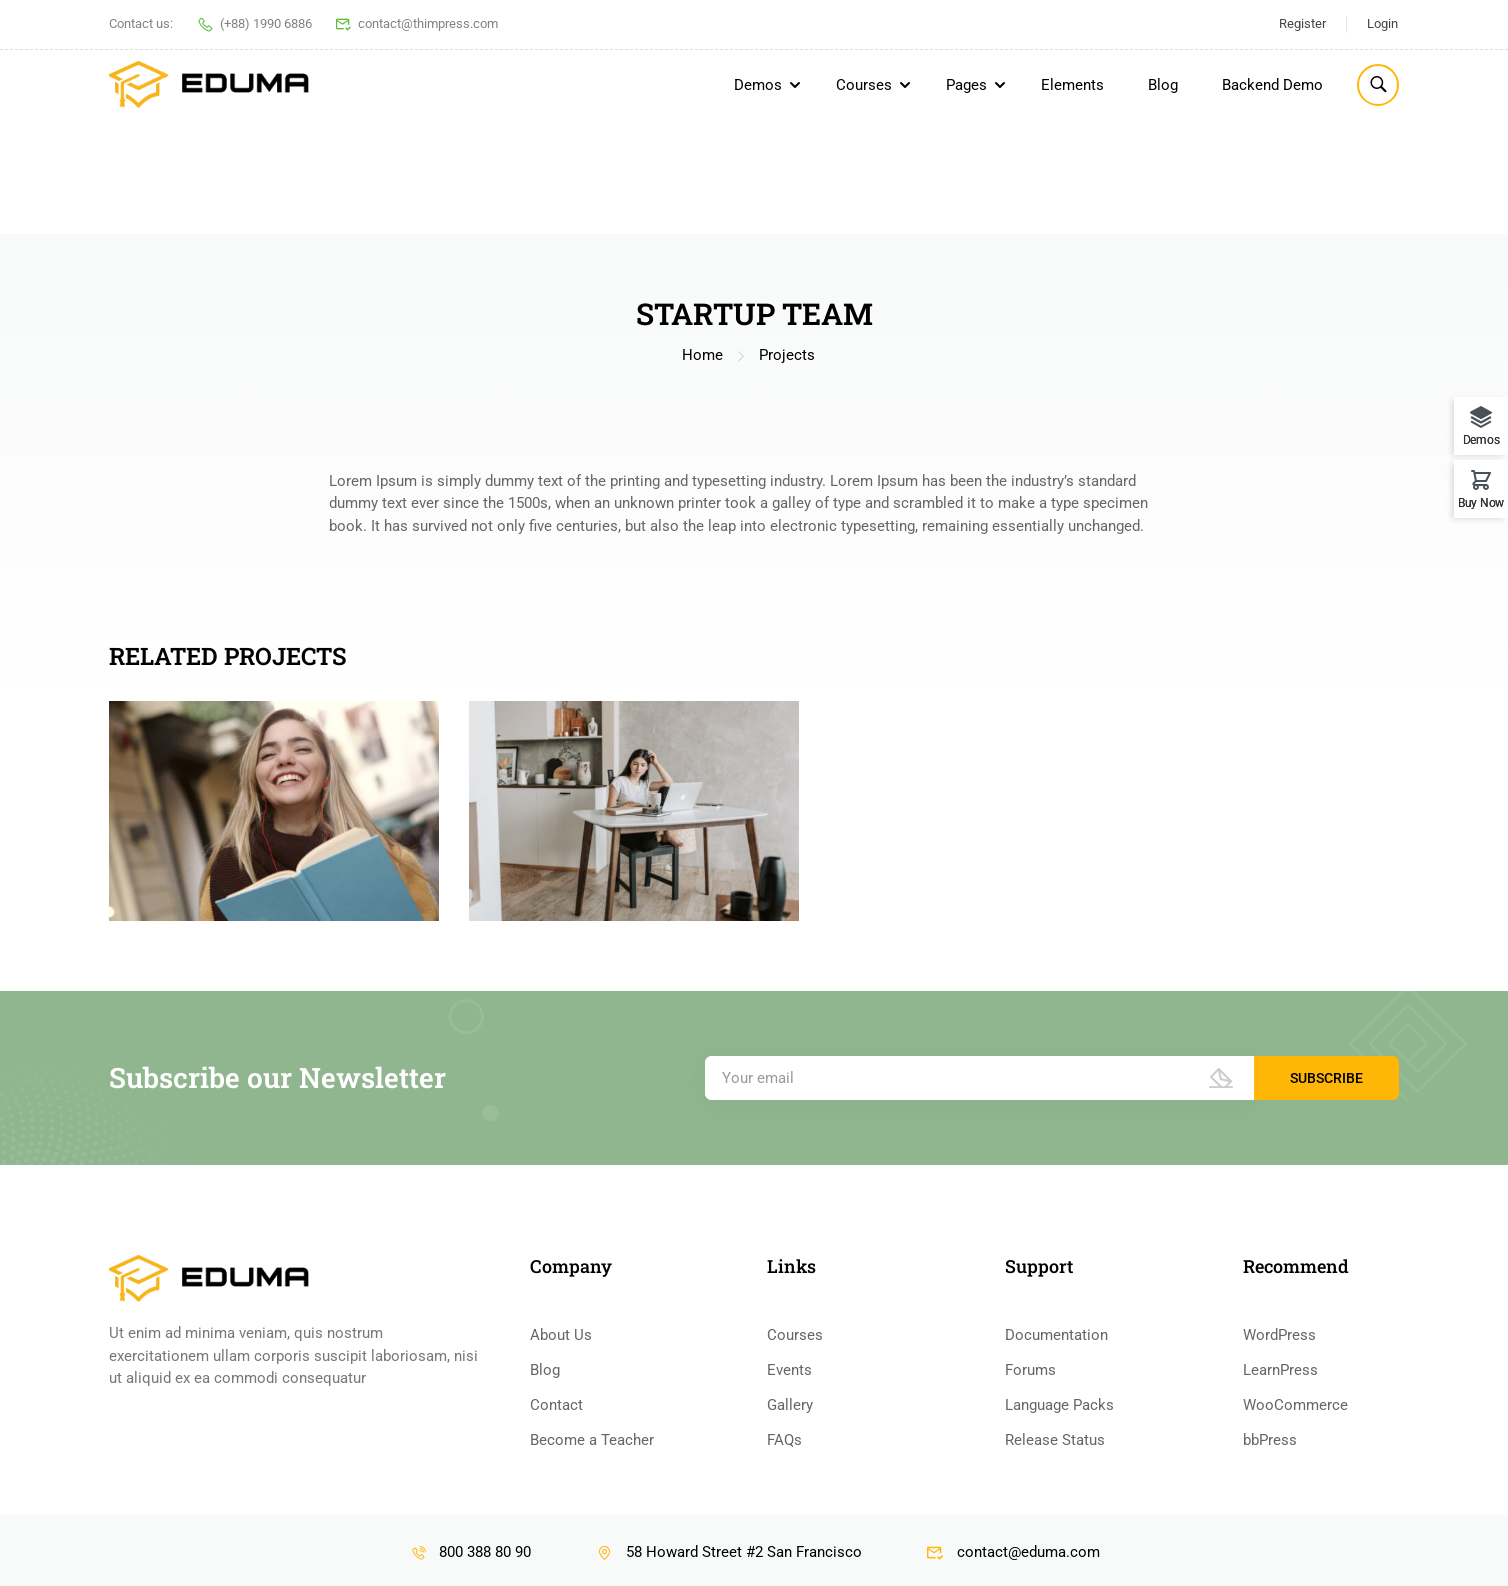  Describe the element at coordinates (1481, 502) in the screenshot. I see `Buy Now` at that location.